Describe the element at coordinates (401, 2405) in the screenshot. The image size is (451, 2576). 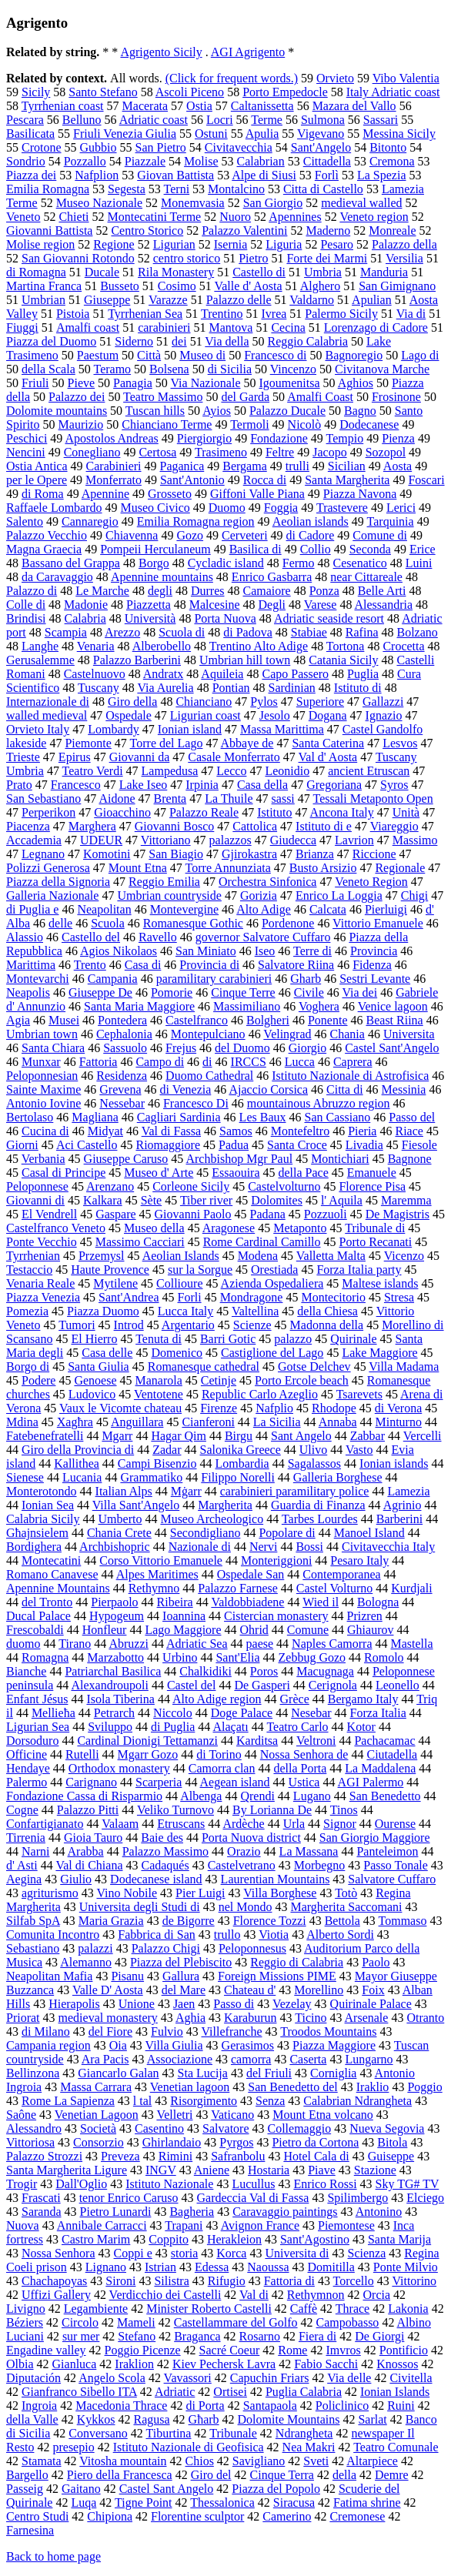
I see `Ruini` at that location.